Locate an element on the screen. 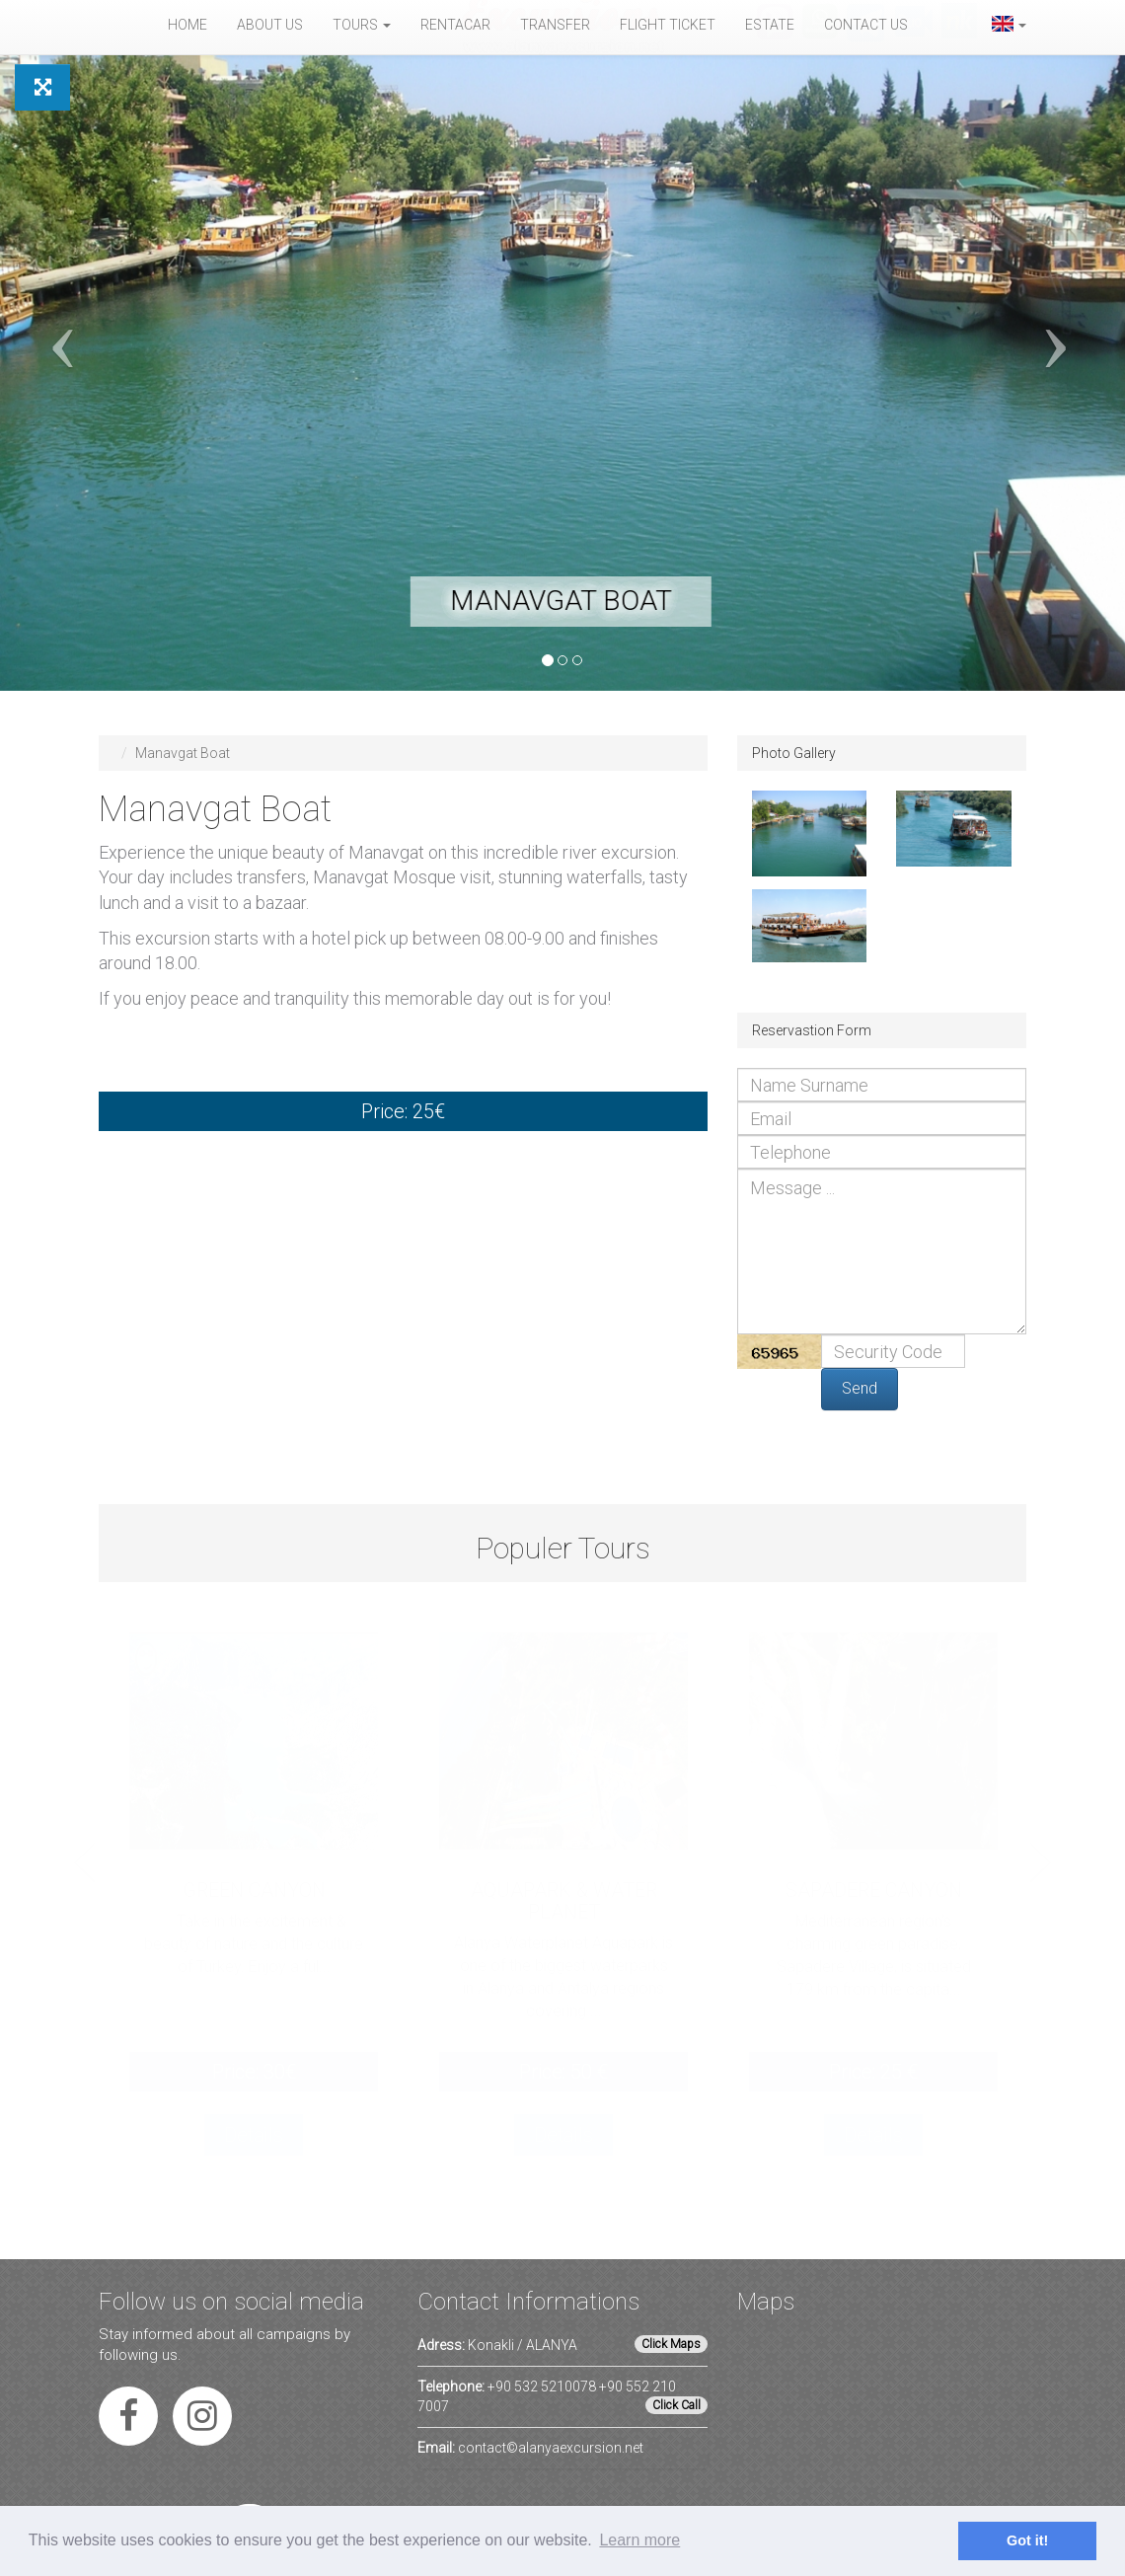 The image size is (1125, 2576). Flight Ticket is located at coordinates (667, 25).